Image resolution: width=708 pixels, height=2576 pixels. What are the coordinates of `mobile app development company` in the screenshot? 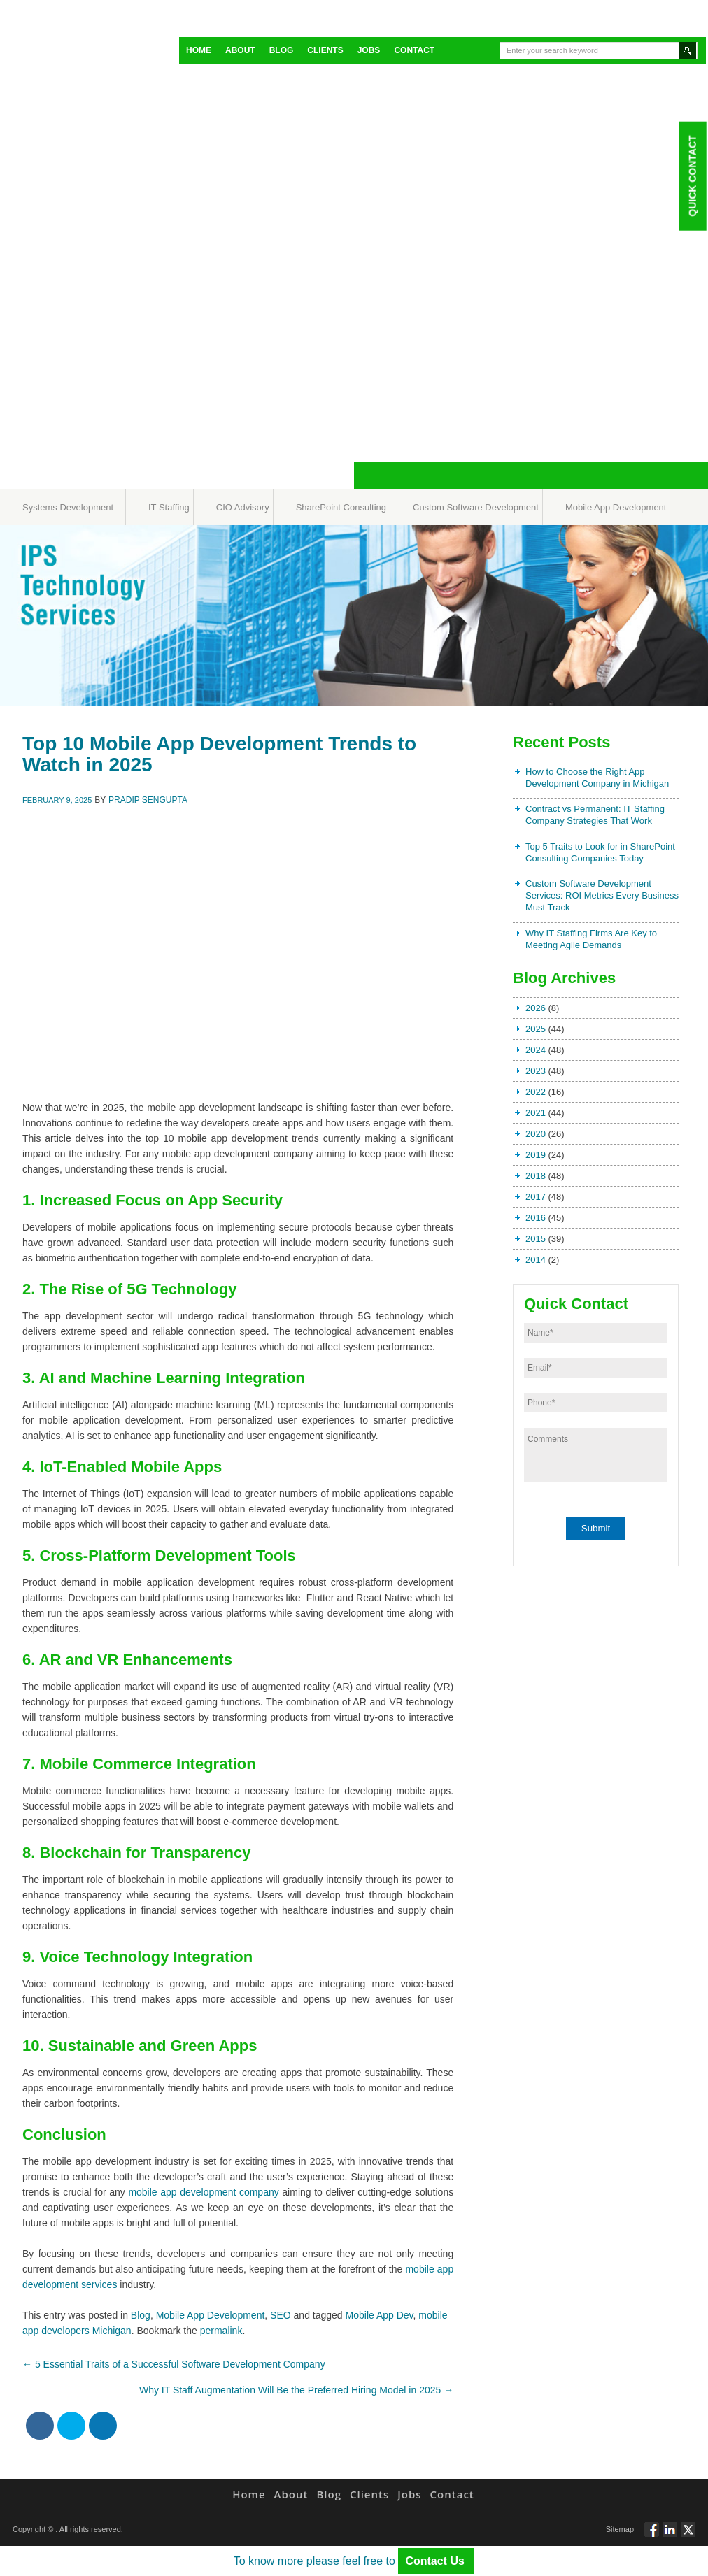 It's located at (203, 2192).